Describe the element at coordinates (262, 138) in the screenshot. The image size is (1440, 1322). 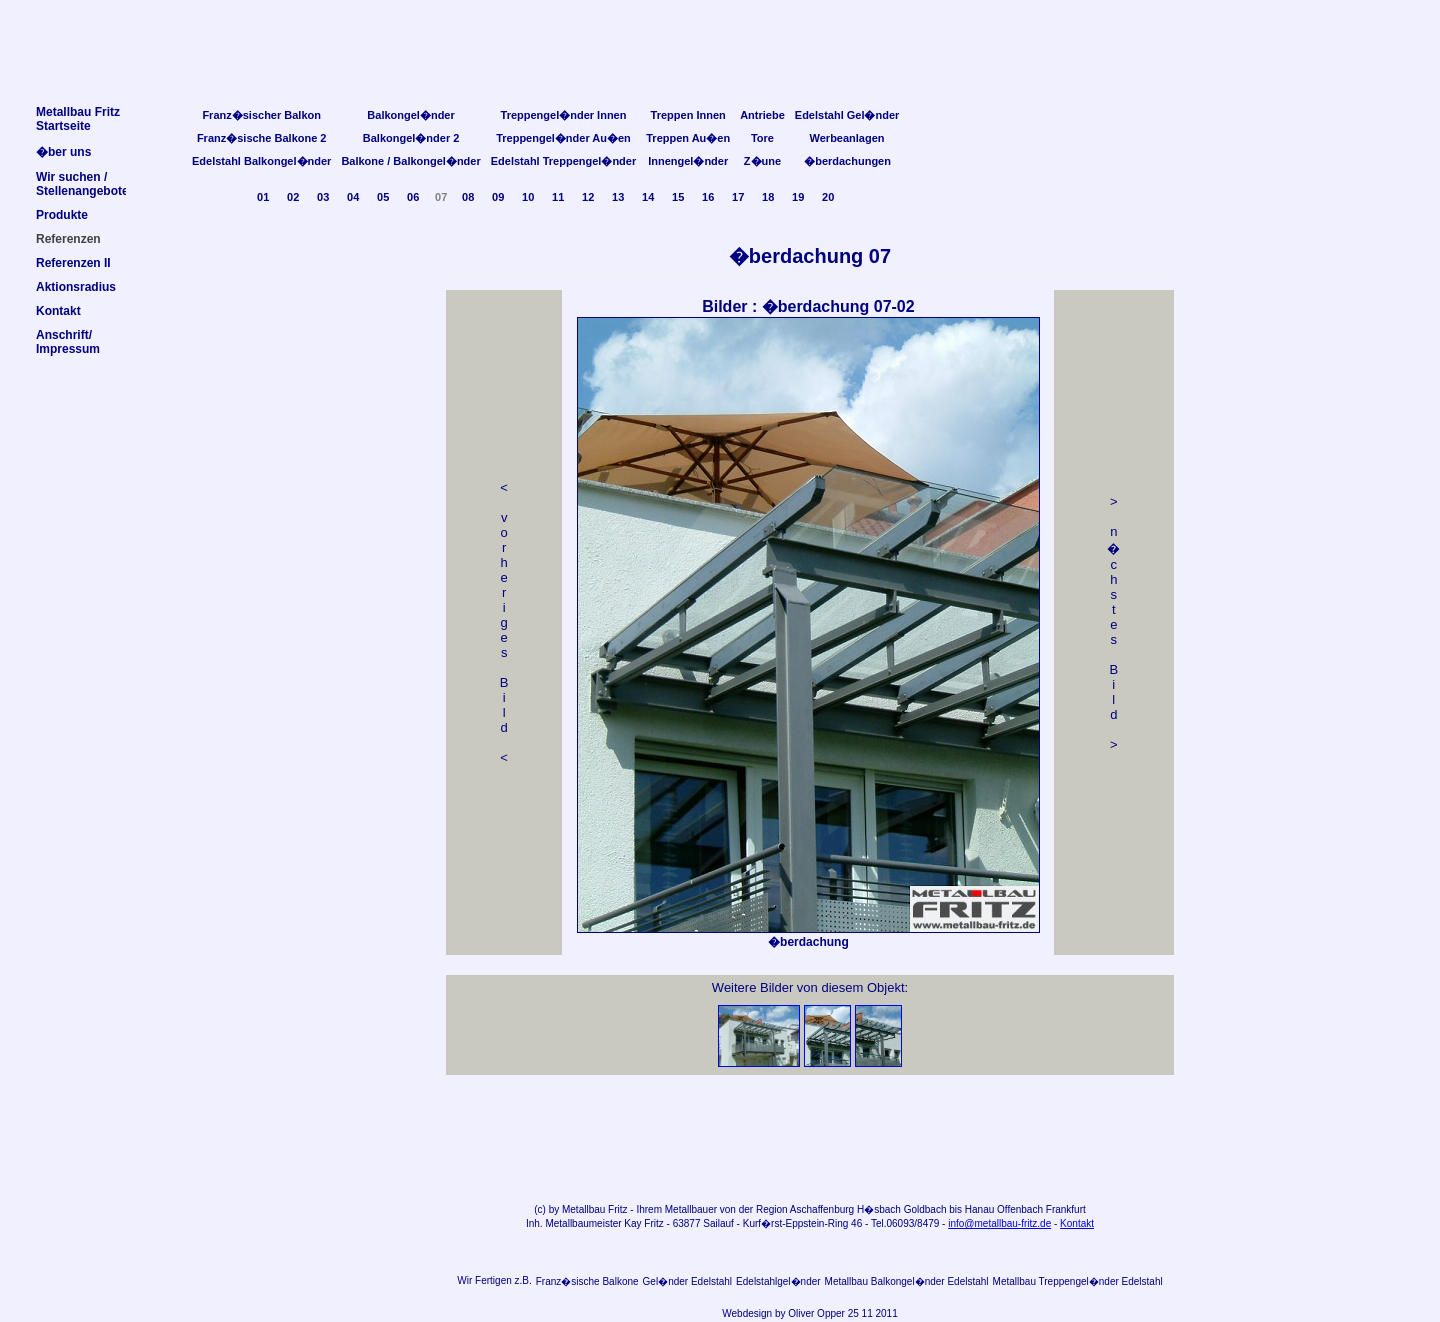
I see `Franz�sische Balkone 2` at that location.